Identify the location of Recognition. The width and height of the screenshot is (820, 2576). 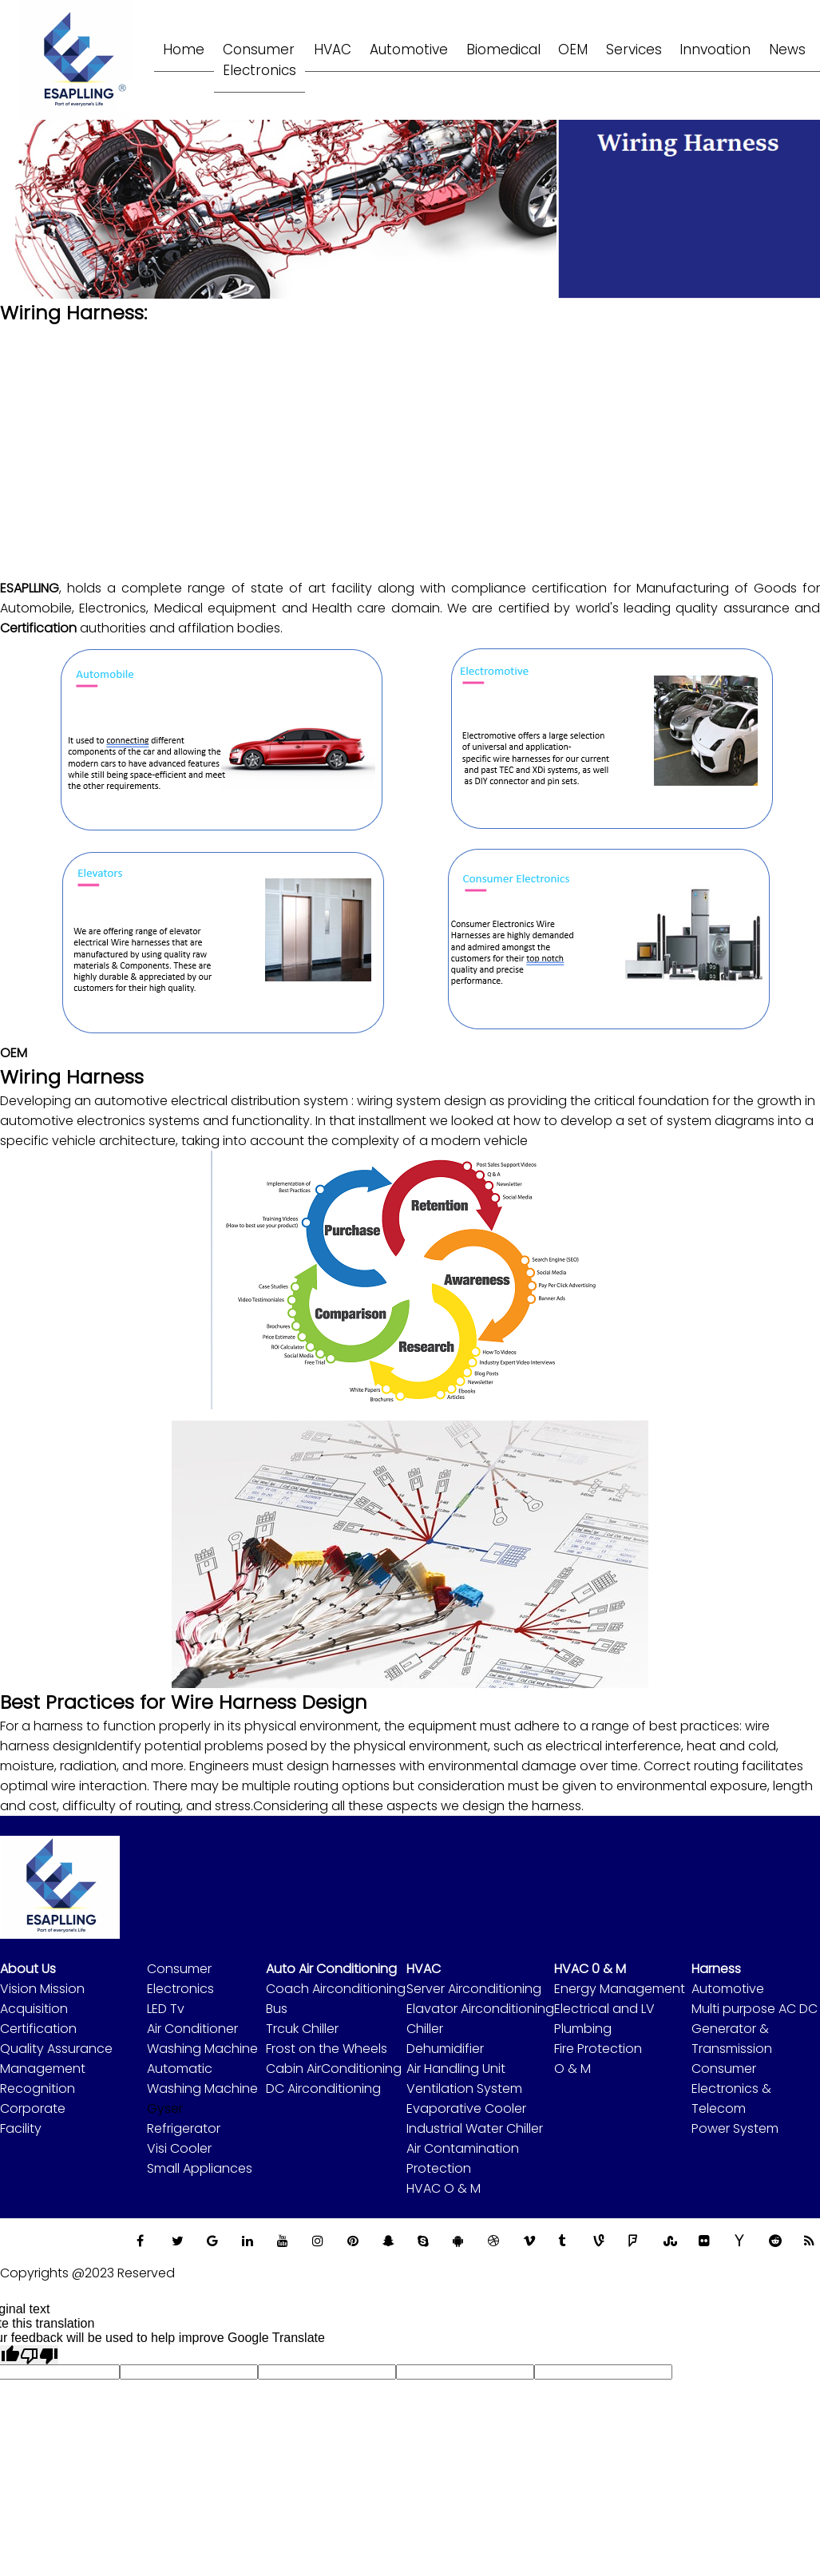
(37, 2088).